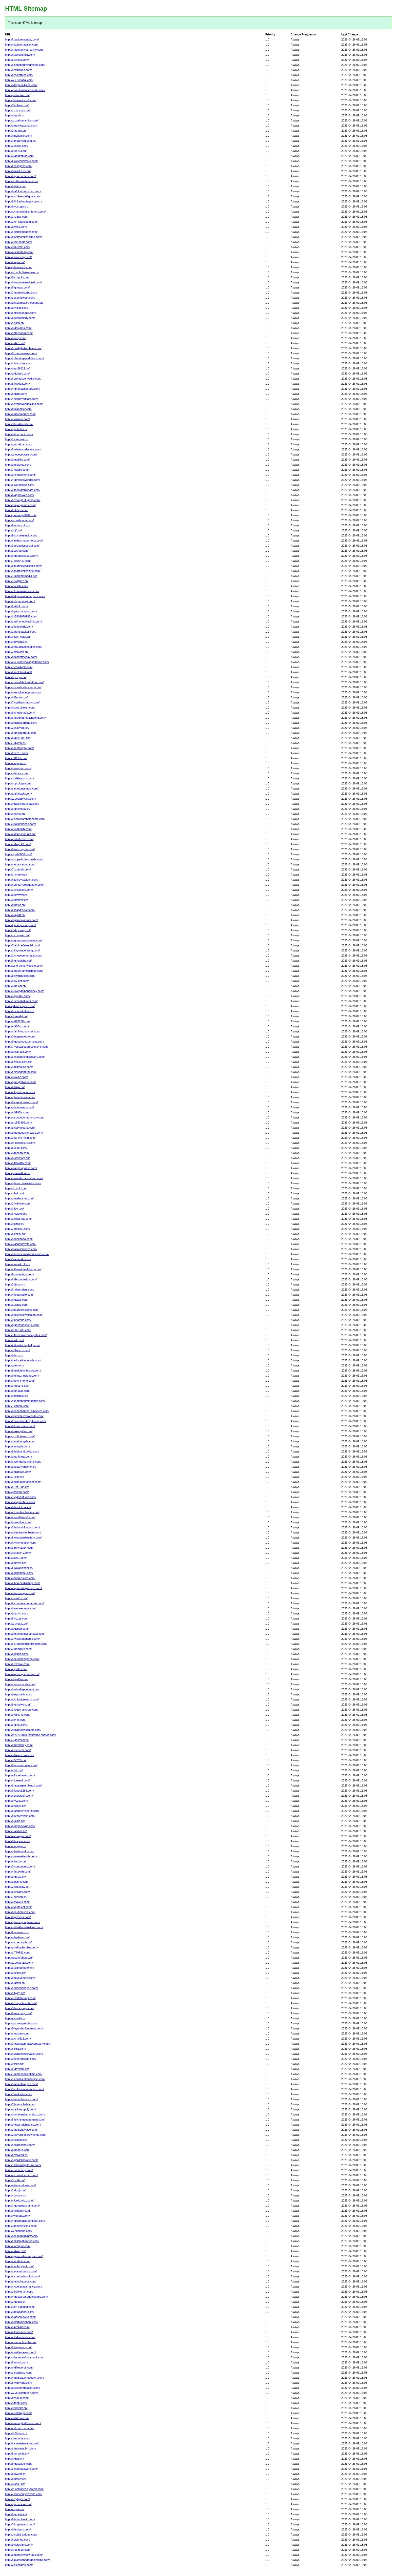 The height and width of the screenshot is (2576, 397). What do you see at coordinates (15, 130) in the screenshot?
I see `http://2.agotip.cn/` at bounding box center [15, 130].